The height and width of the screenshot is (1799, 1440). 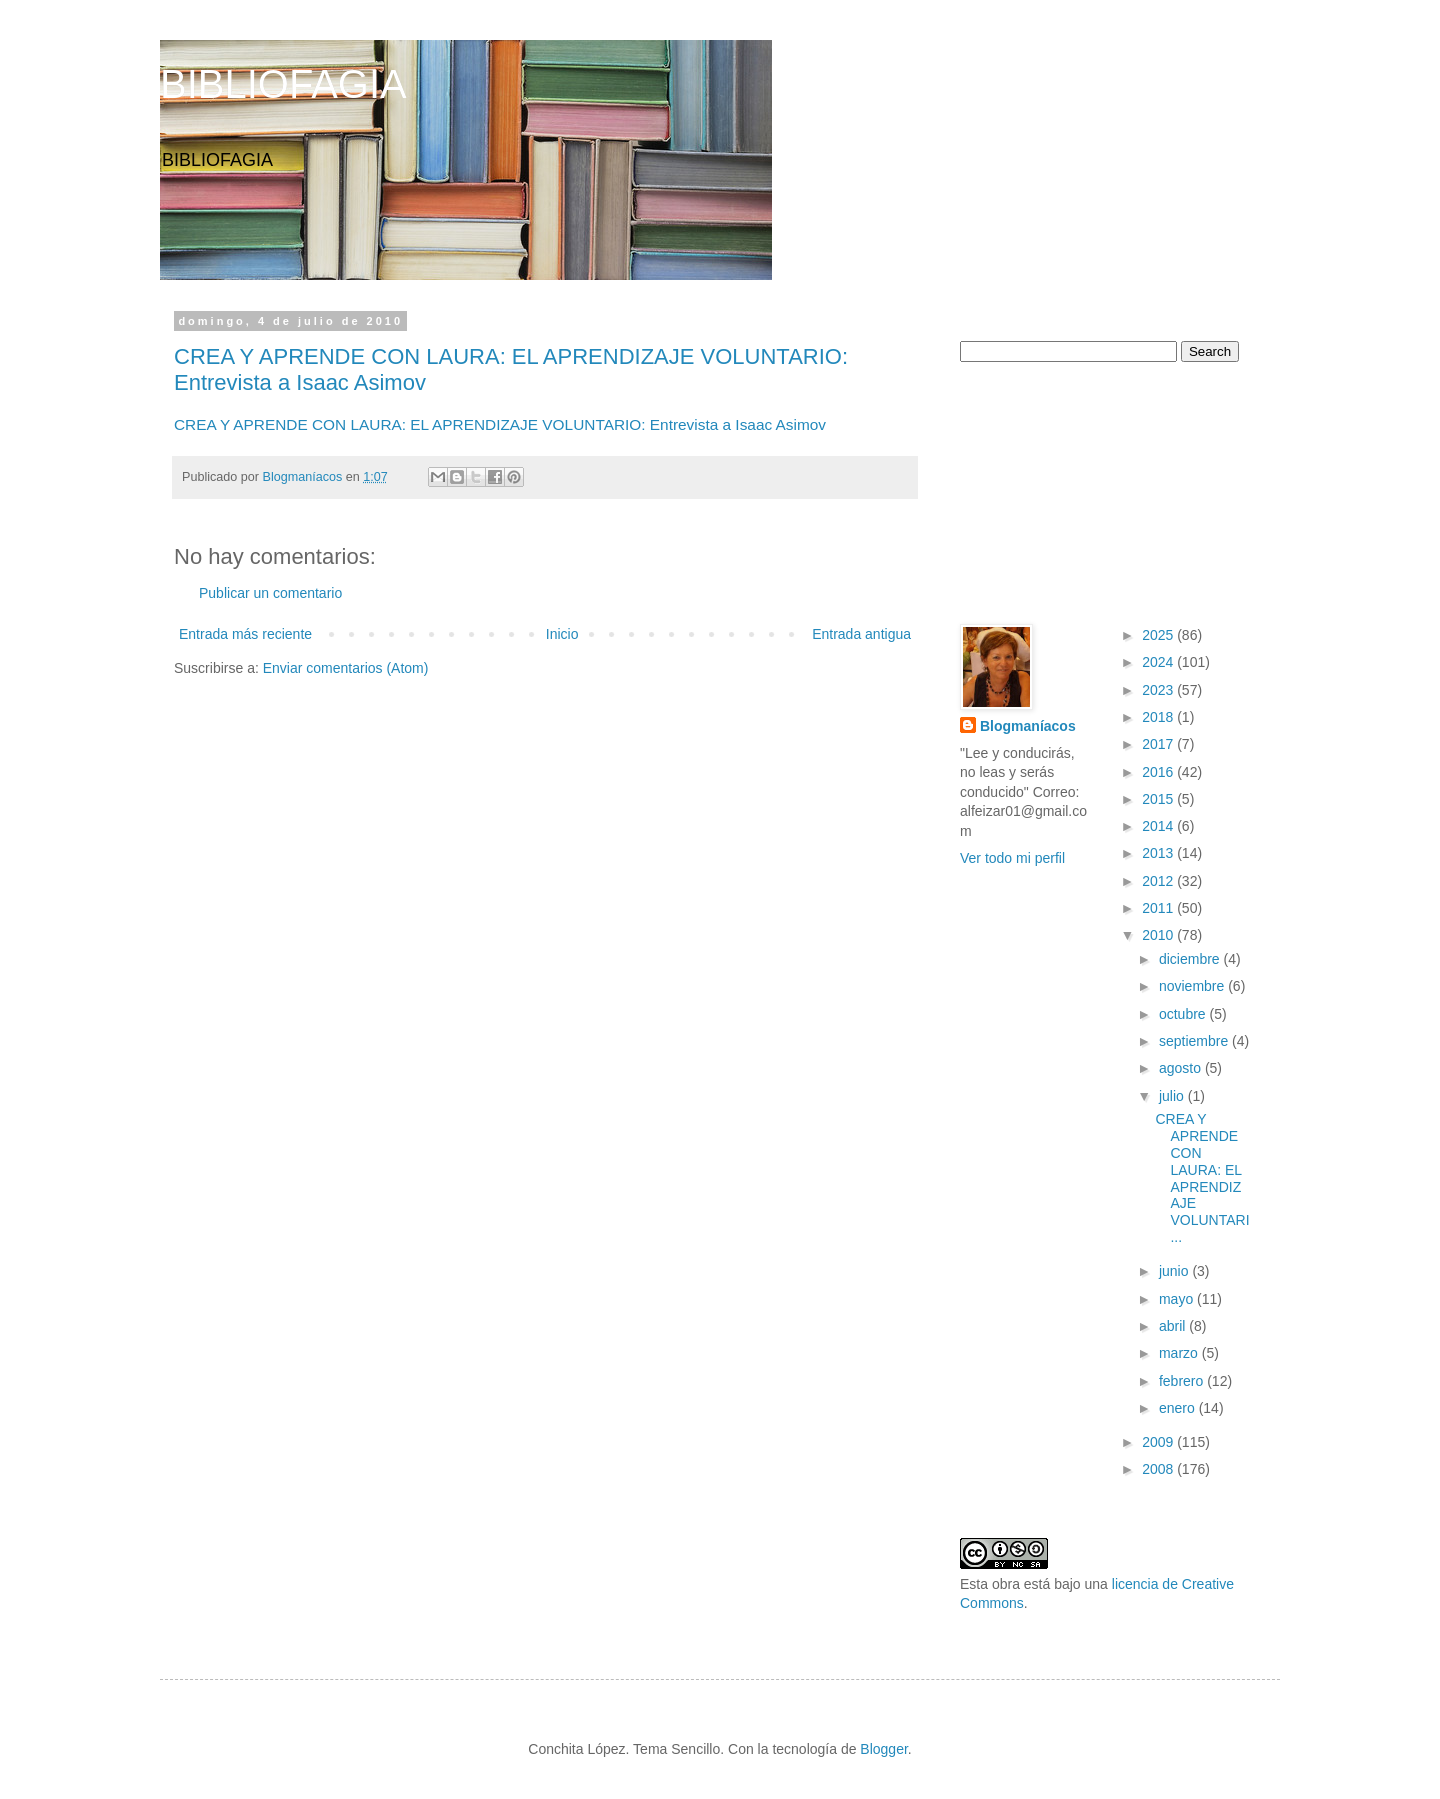 What do you see at coordinates (245, 634) in the screenshot?
I see `Entrada más reciente` at bounding box center [245, 634].